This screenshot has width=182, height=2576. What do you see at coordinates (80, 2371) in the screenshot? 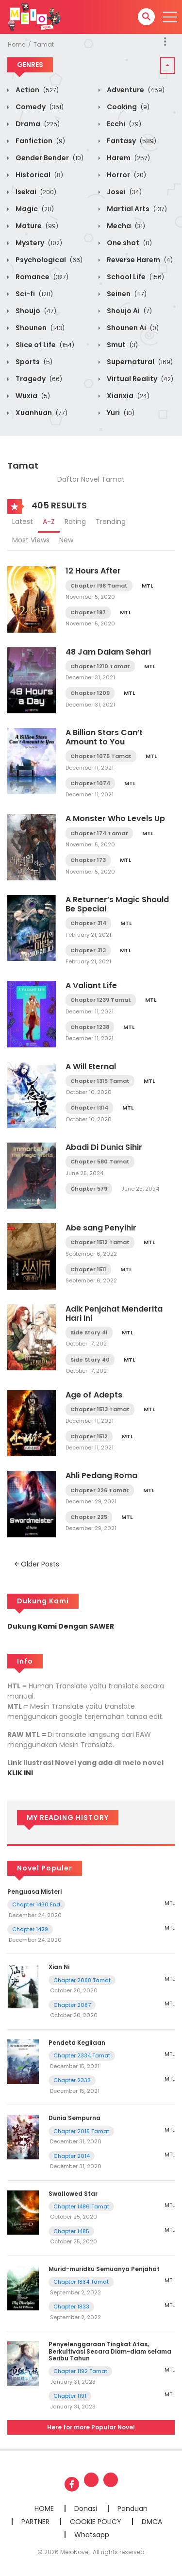
I see `Chapter 1192 Tamat` at bounding box center [80, 2371].